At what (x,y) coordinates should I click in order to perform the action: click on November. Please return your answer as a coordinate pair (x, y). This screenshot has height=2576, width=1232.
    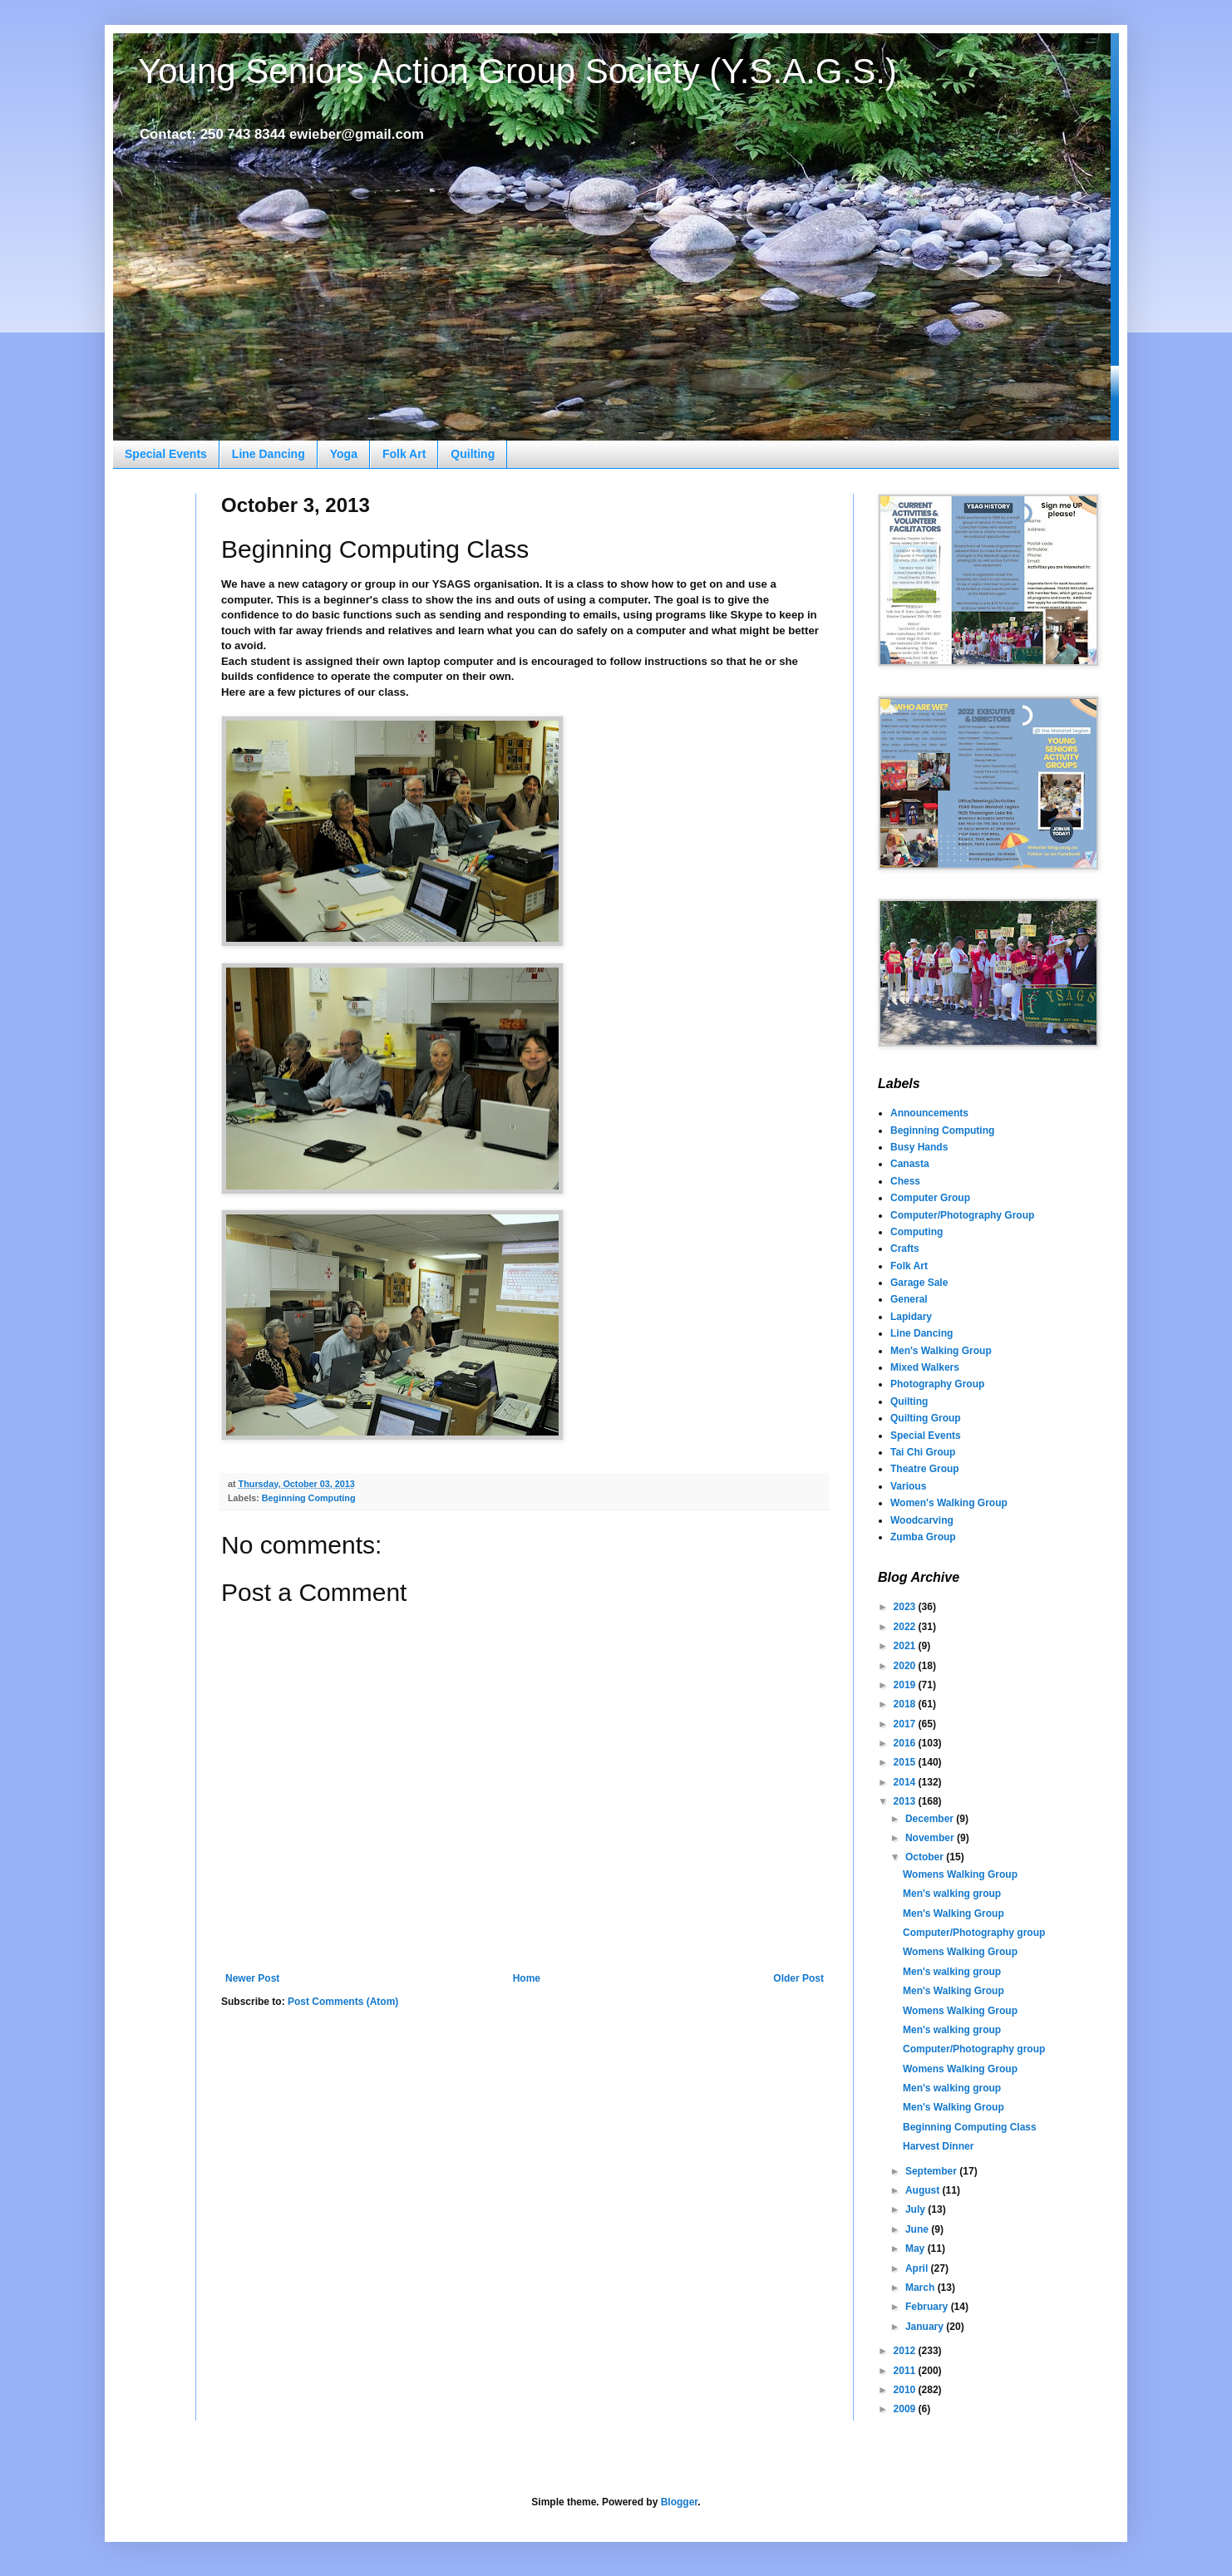
    Looking at the image, I should click on (931, 1838).